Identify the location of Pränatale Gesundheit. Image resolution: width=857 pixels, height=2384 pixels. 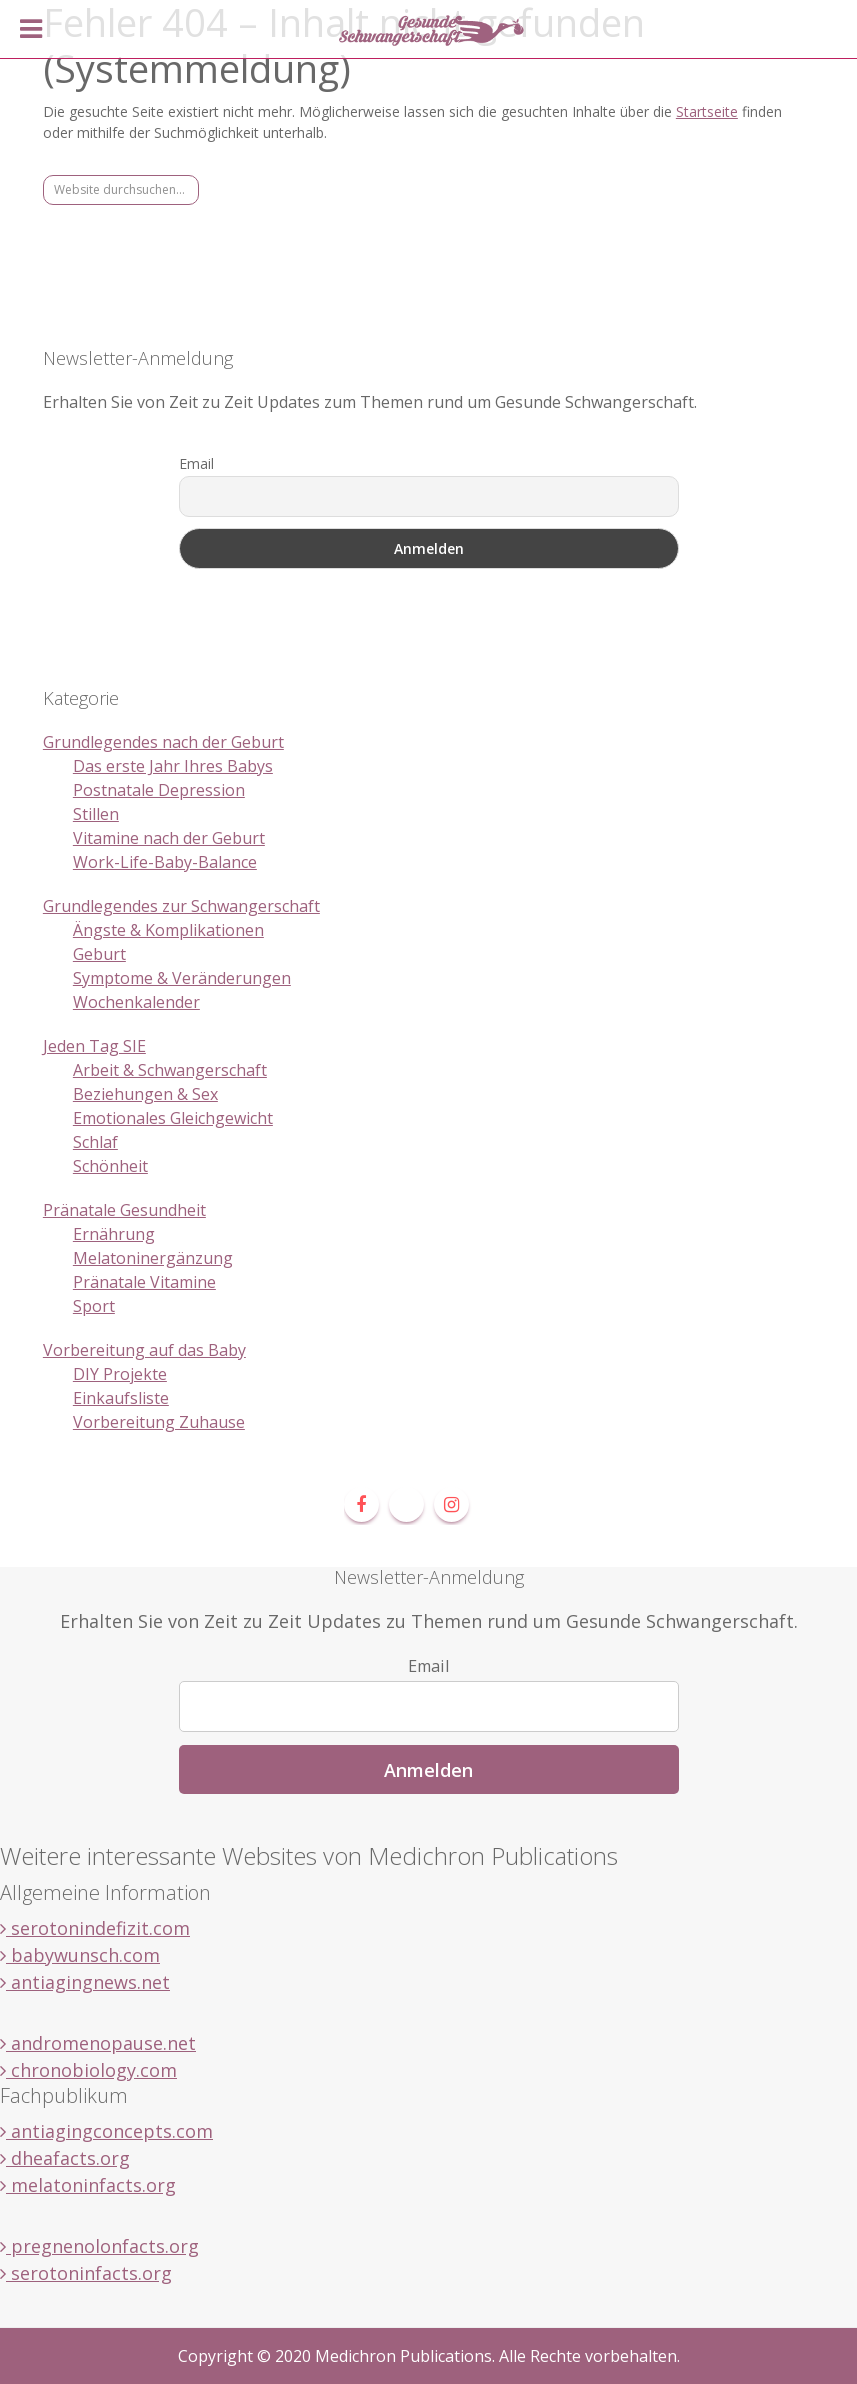
(124, 1210).